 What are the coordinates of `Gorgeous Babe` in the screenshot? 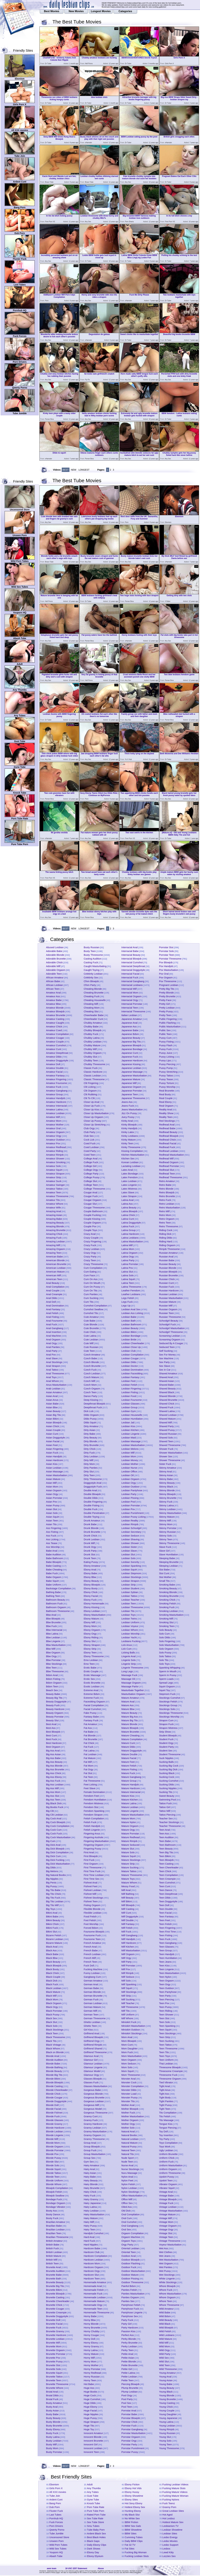 It's located at (92, 2090).